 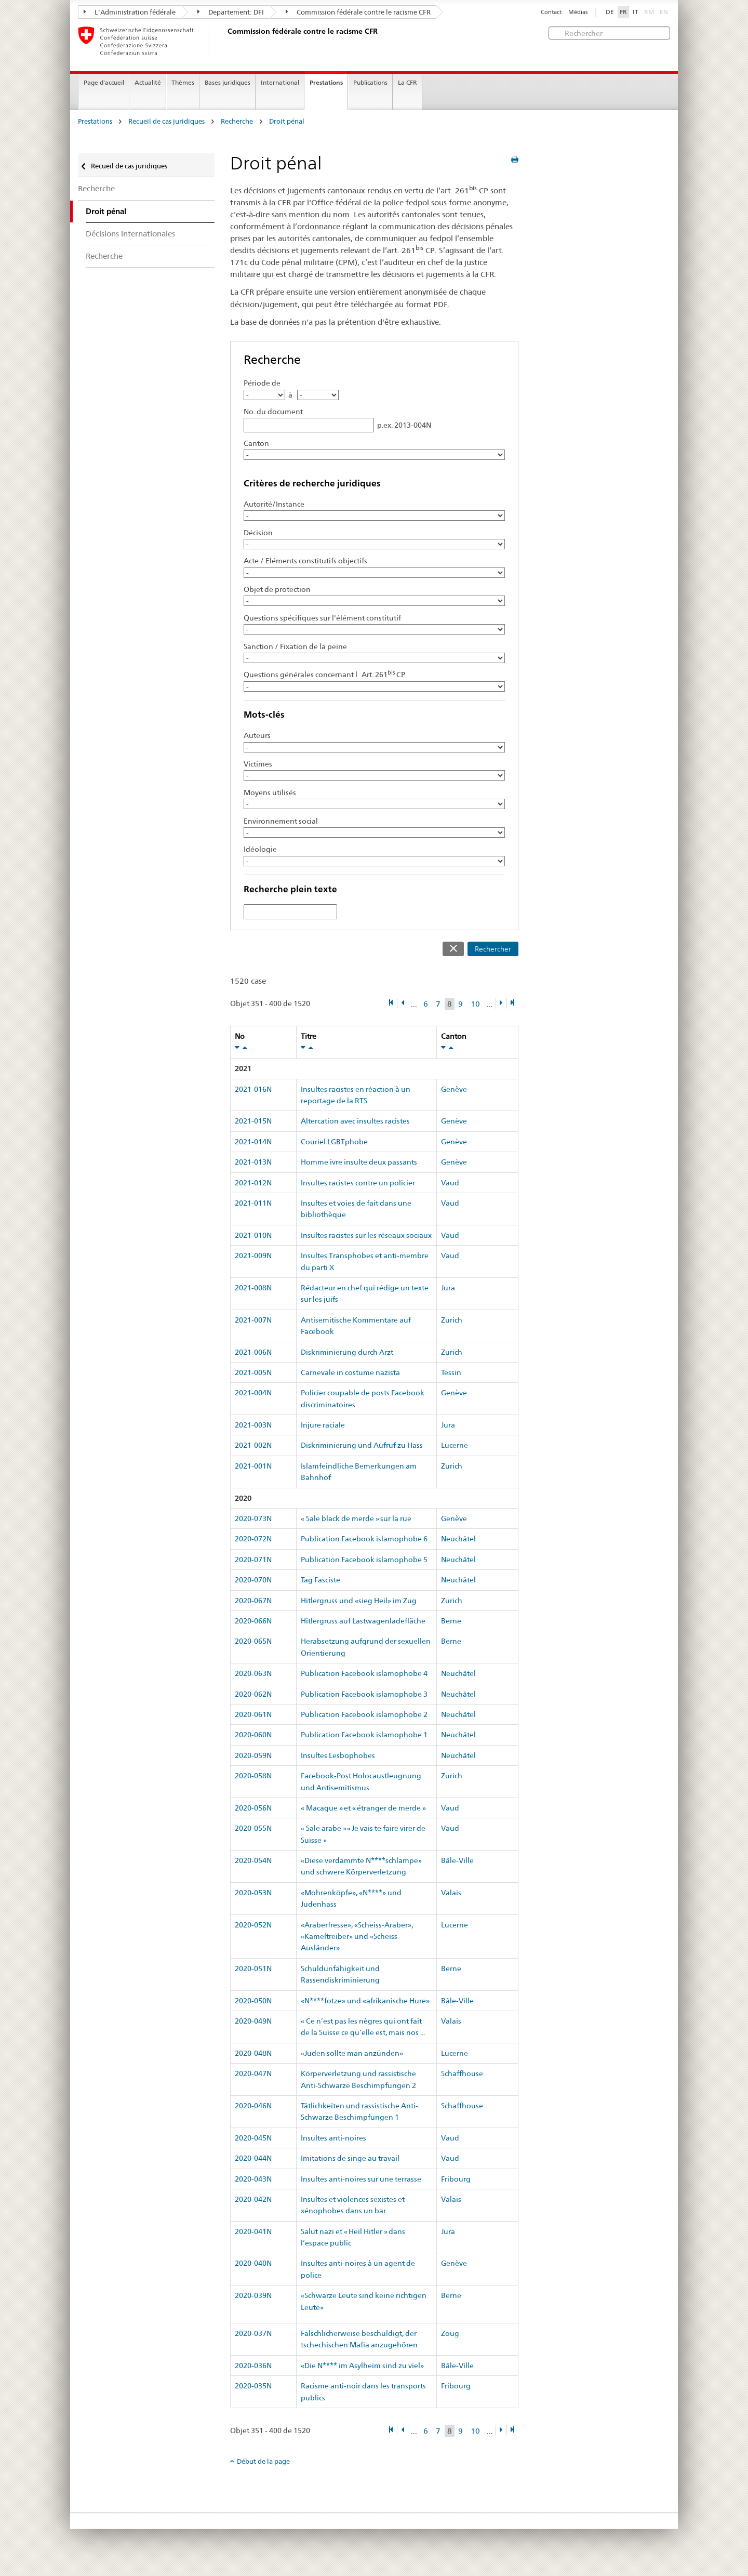 I want to click on Departement: DFI, so click(x=230, y=12).